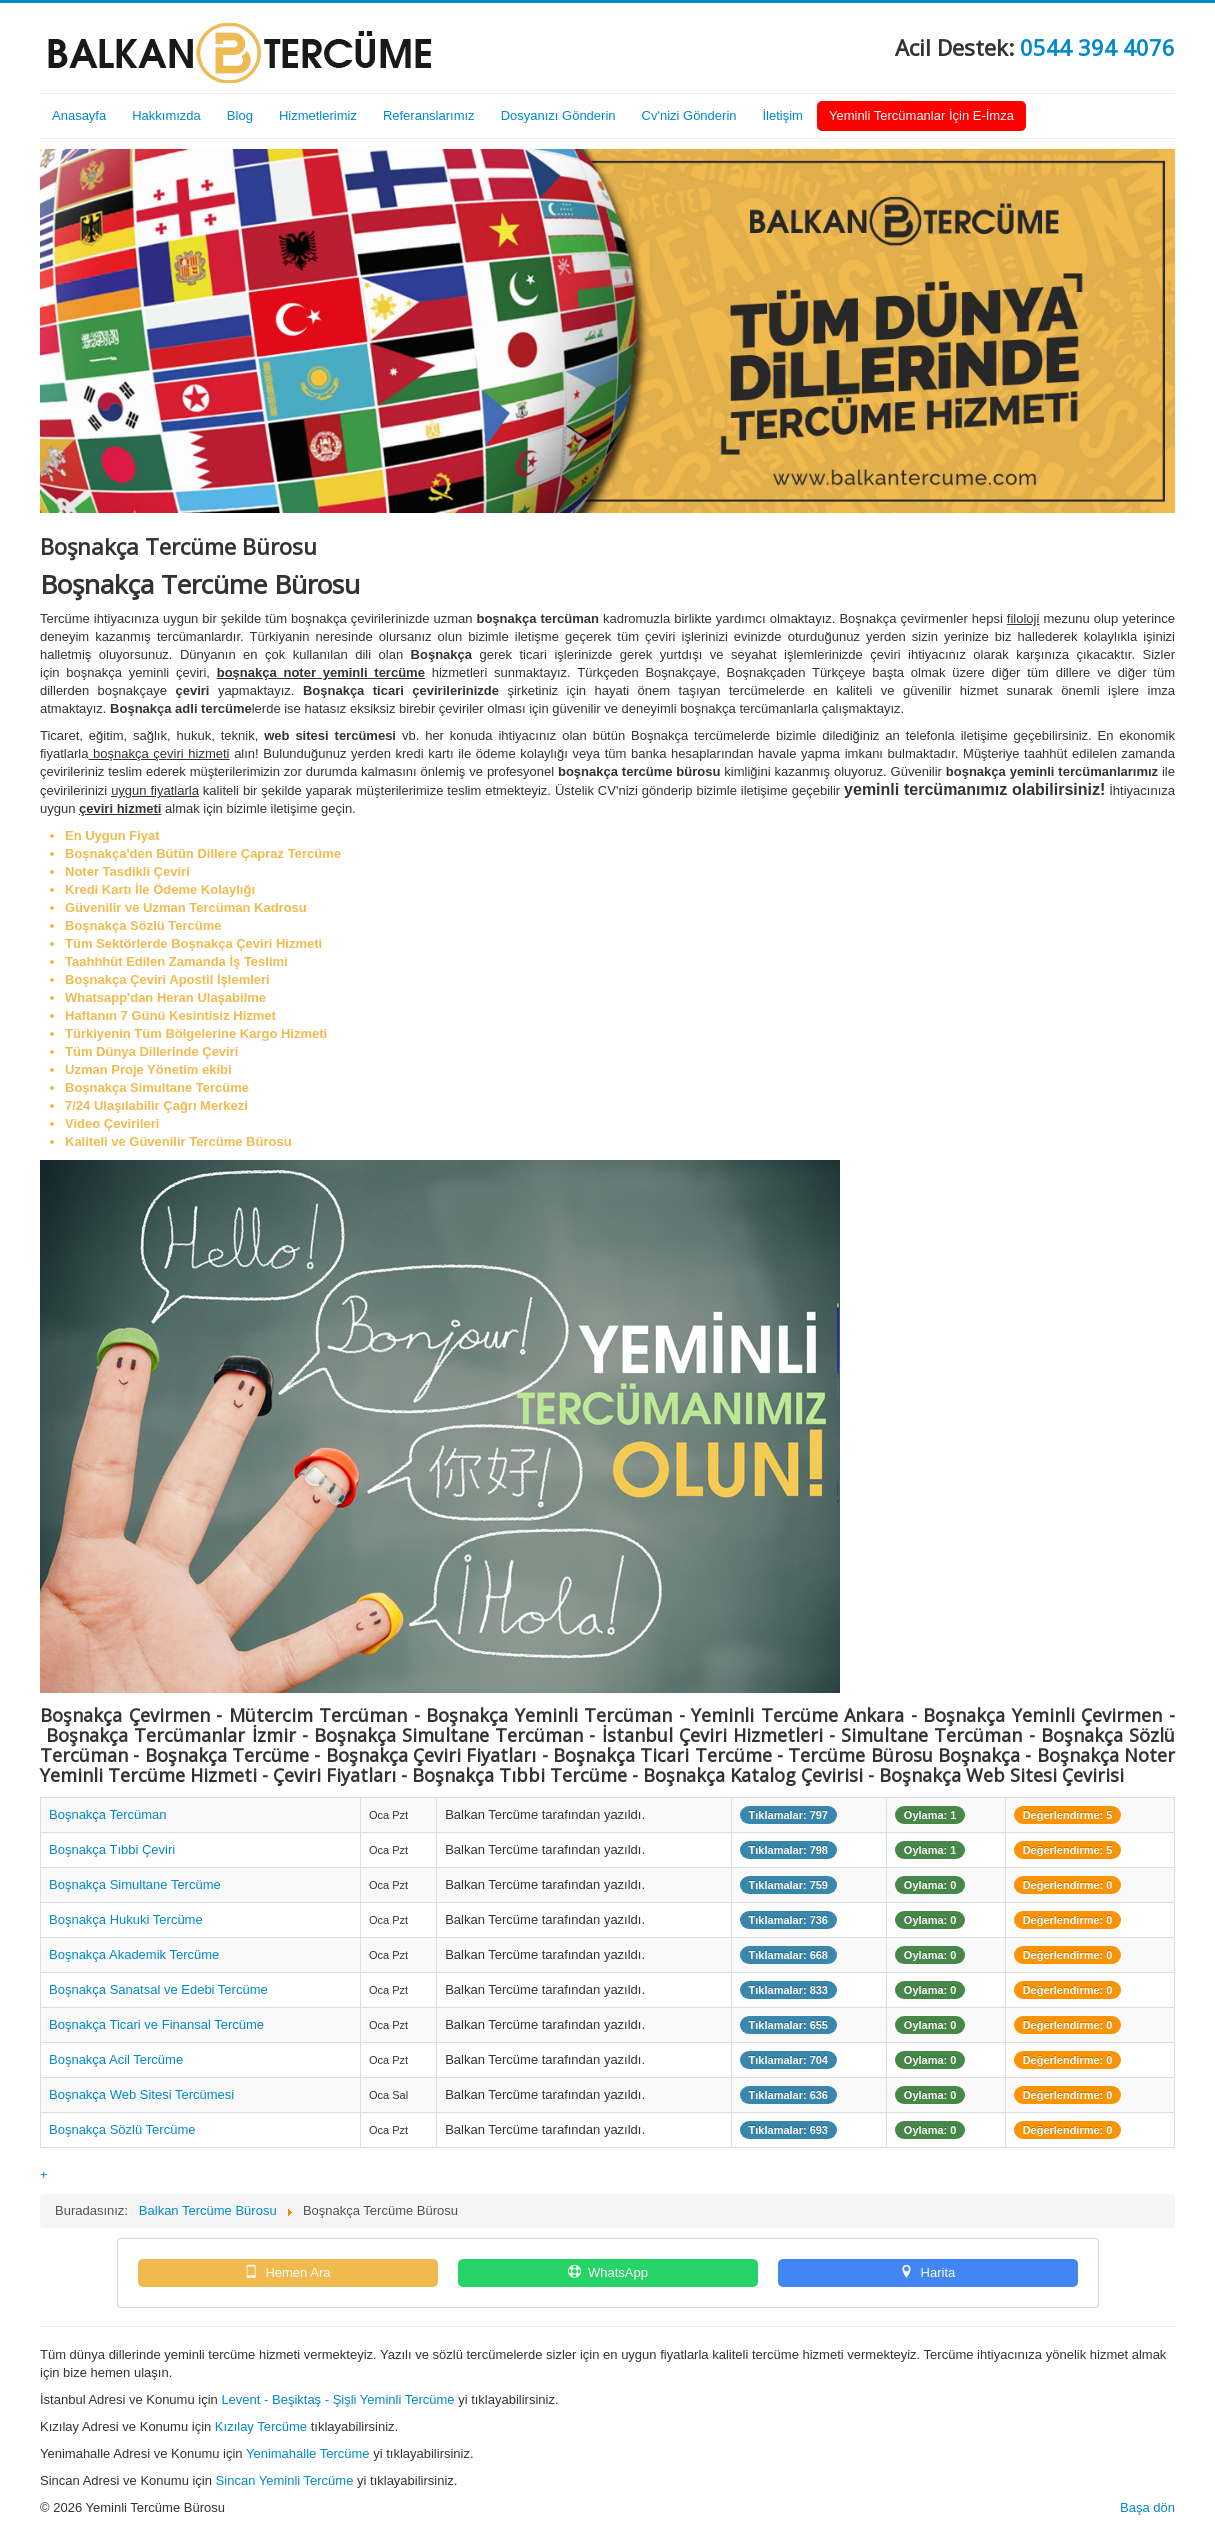 This screenshot has width=1215, height=2546. Describe the element at coordinates (141, 2094) in the screenshot. I see `Boşnakça Web Sitesi Tercümesi` at that location.